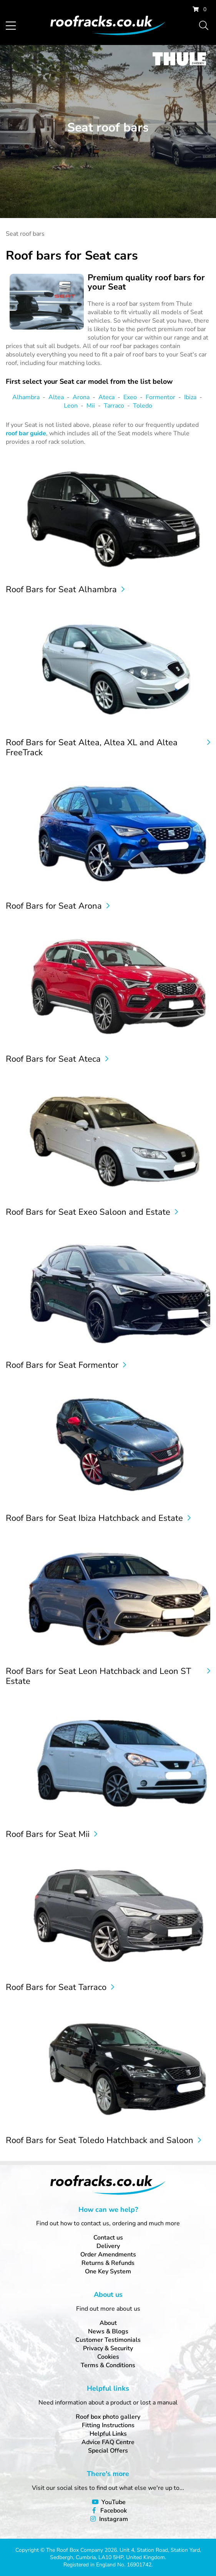 The height and width of the screenshot is (2576, 216). What do you see at coordinates (130, 397) in the screenshot?
I see `Exeo` at bounding box center [130, 397].